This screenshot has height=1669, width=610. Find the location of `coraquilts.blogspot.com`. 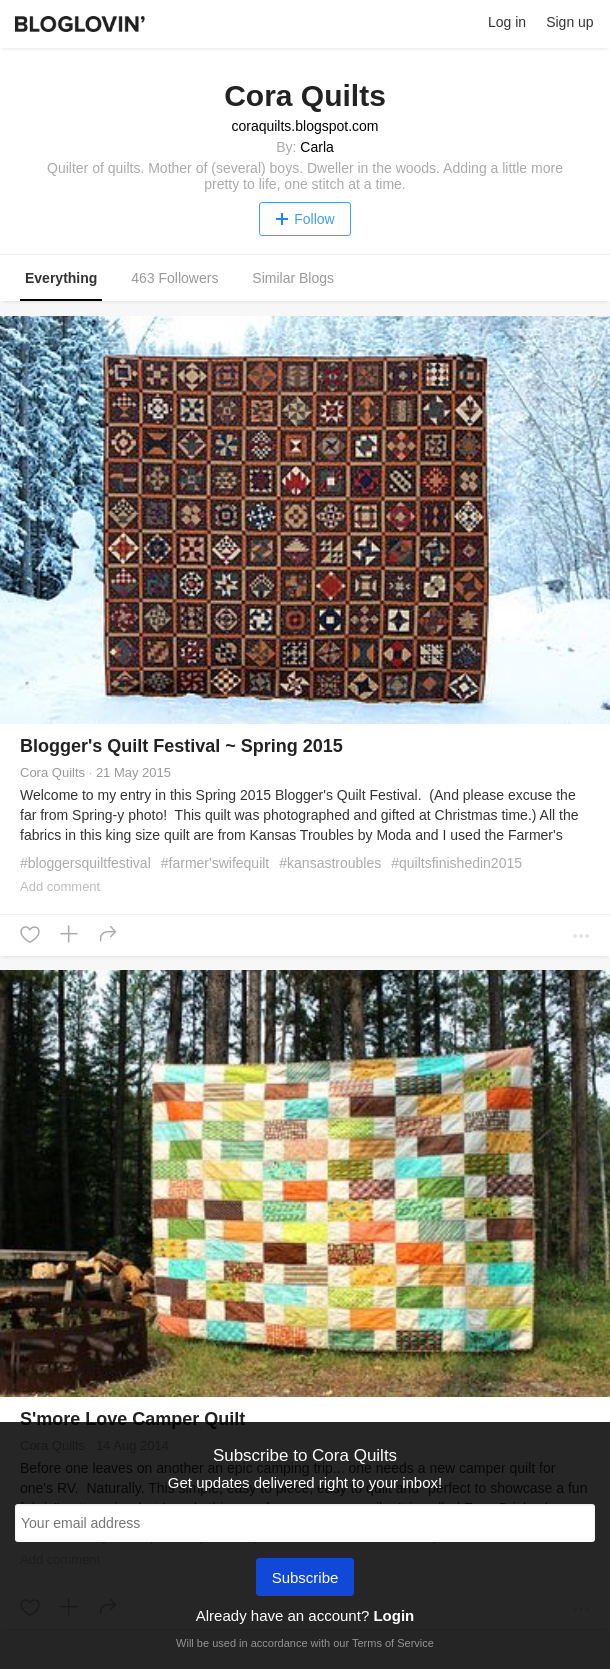

coraquilts.blogspot.com is located at coordinates (304, 126).